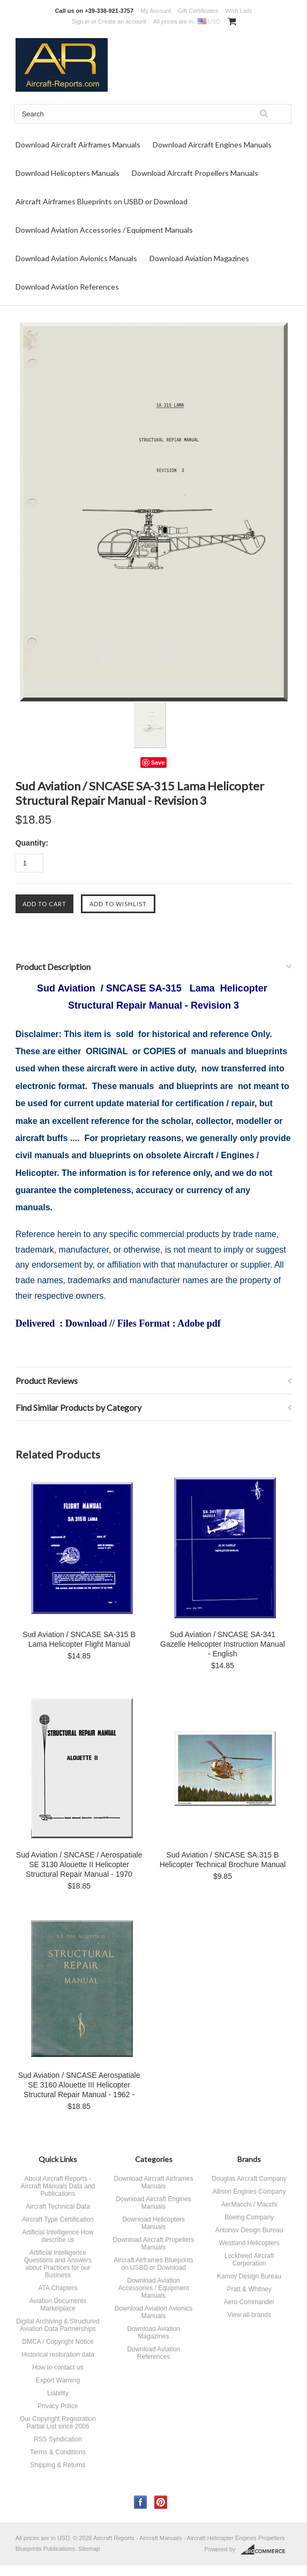  What do you see at coordinates (222, 1644) in the screenshot?
I see `Sud Aviation / SNCASE SA-341 Gazelle Helicopter Instruction Manual - English` at bounding box center [222, 1644].